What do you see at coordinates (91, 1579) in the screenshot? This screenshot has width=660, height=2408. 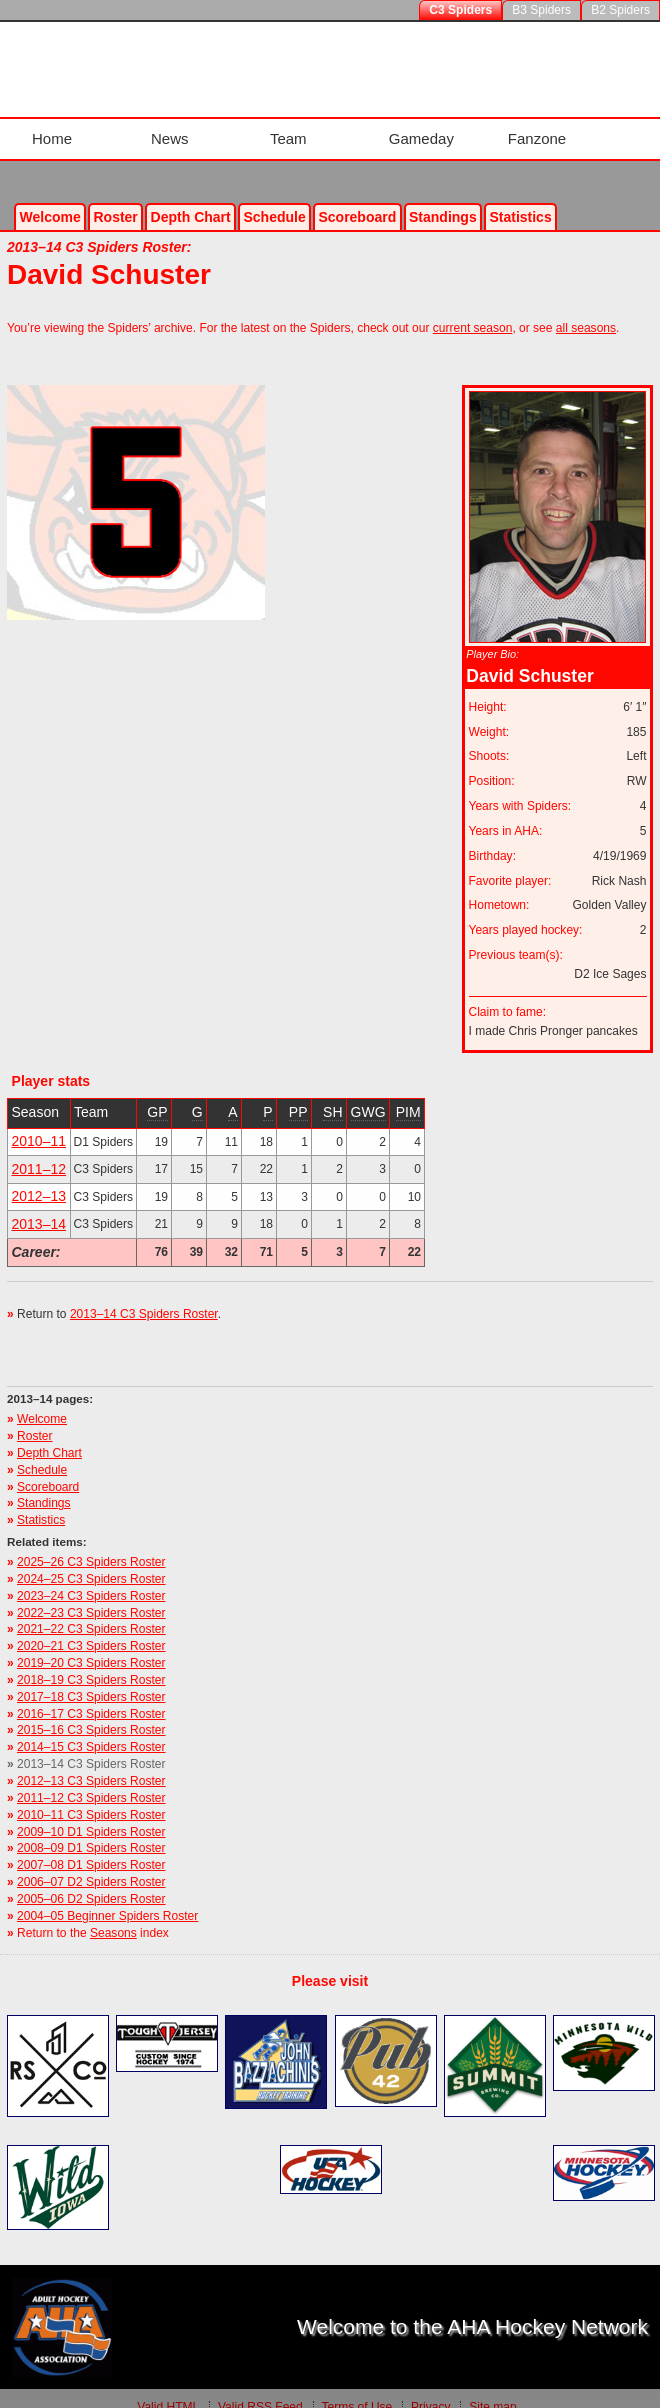 I see `2023–24 C3 Spiders Roster` at bounding box center [91, 1579].